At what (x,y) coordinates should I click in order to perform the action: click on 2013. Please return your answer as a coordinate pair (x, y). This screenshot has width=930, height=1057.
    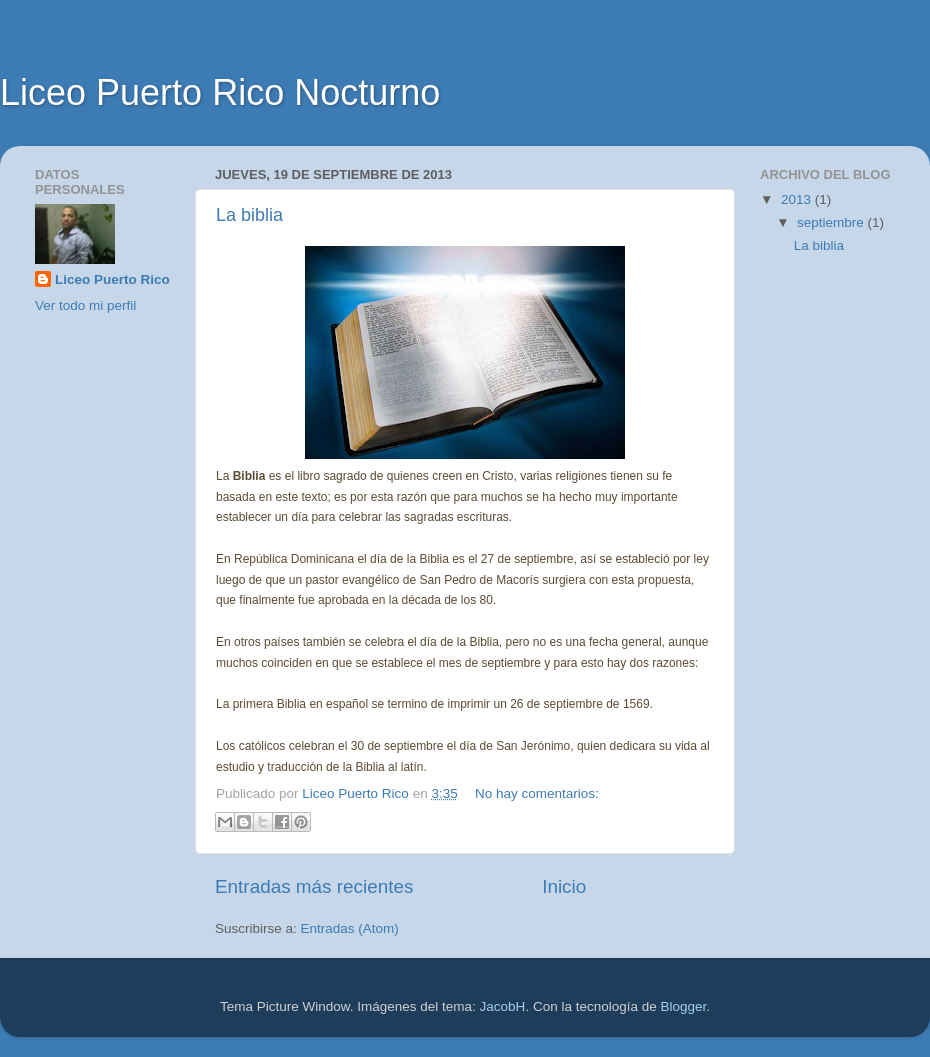
    Looking at the image, I should click on (798, 199).